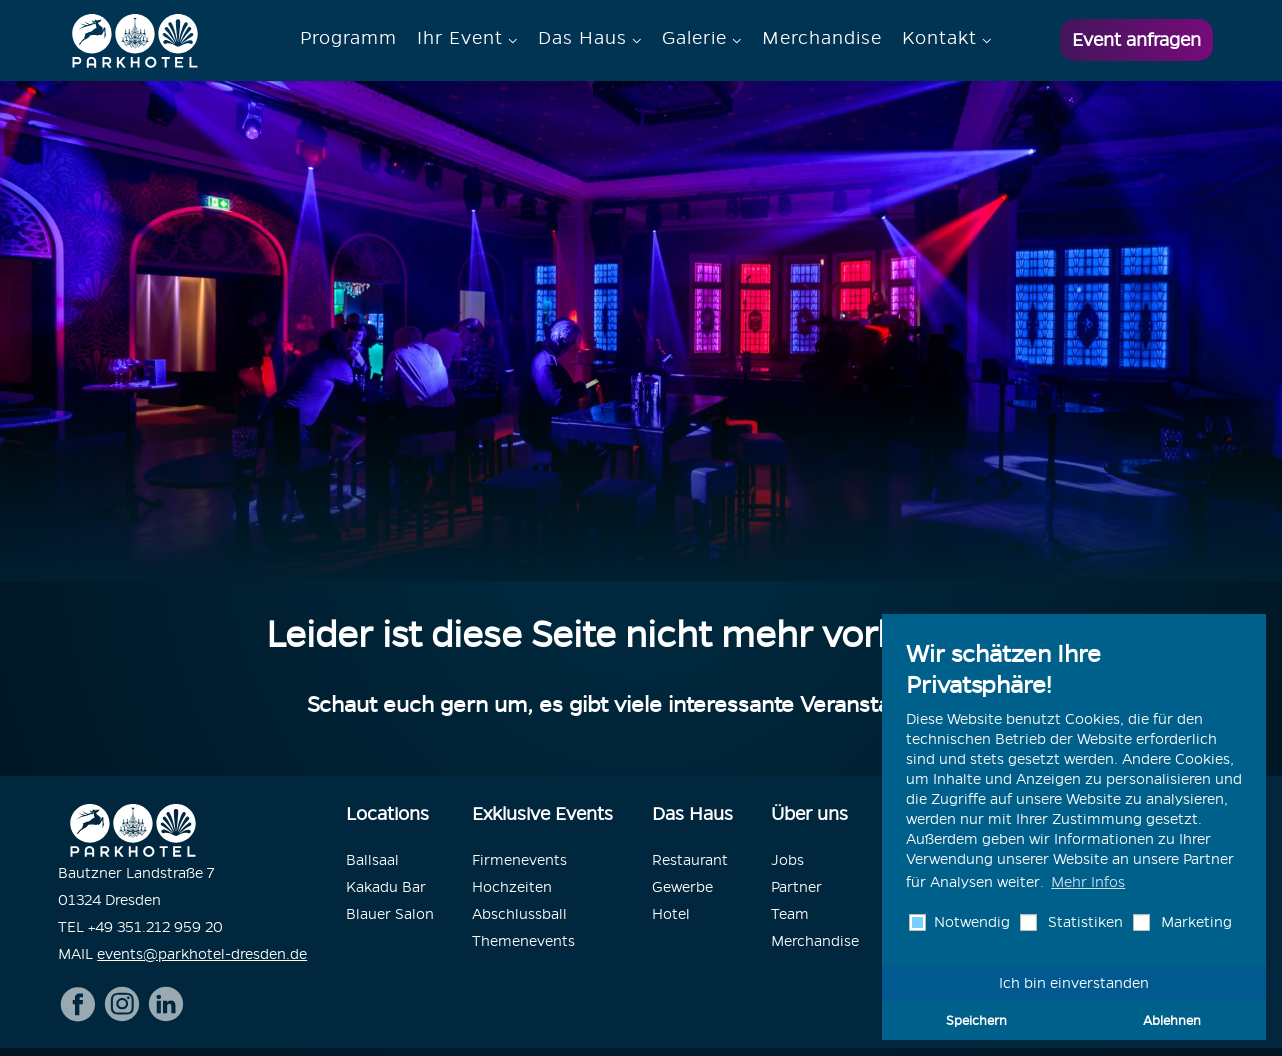  I want to click on Kakadu Bar, so click(386, 887).